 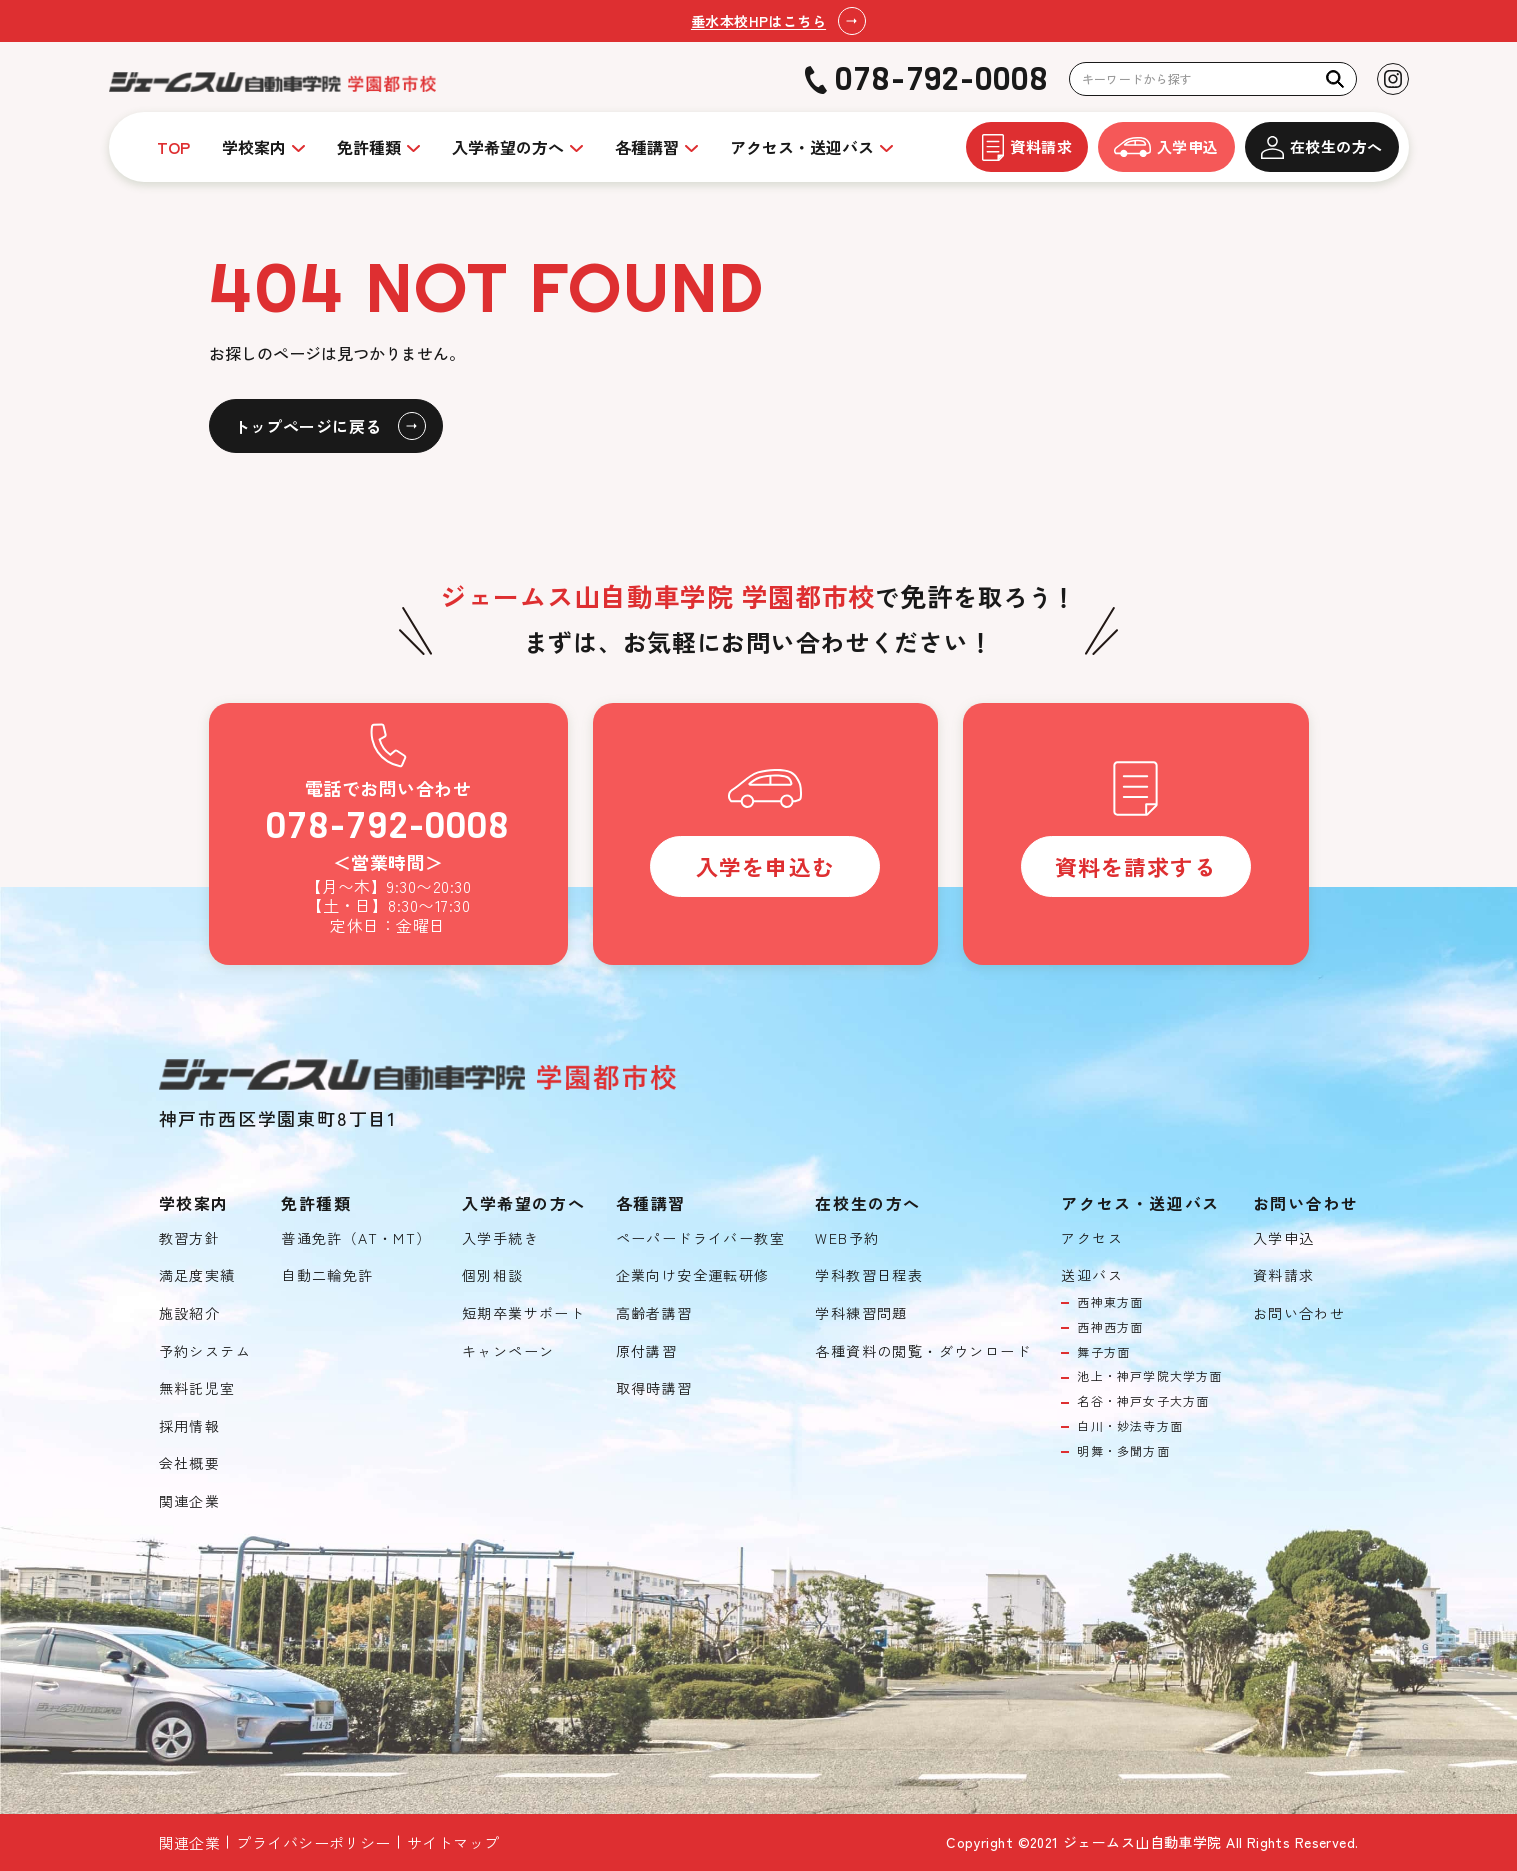 I want to click on 入学手続き, so click(x=500, y=1238).